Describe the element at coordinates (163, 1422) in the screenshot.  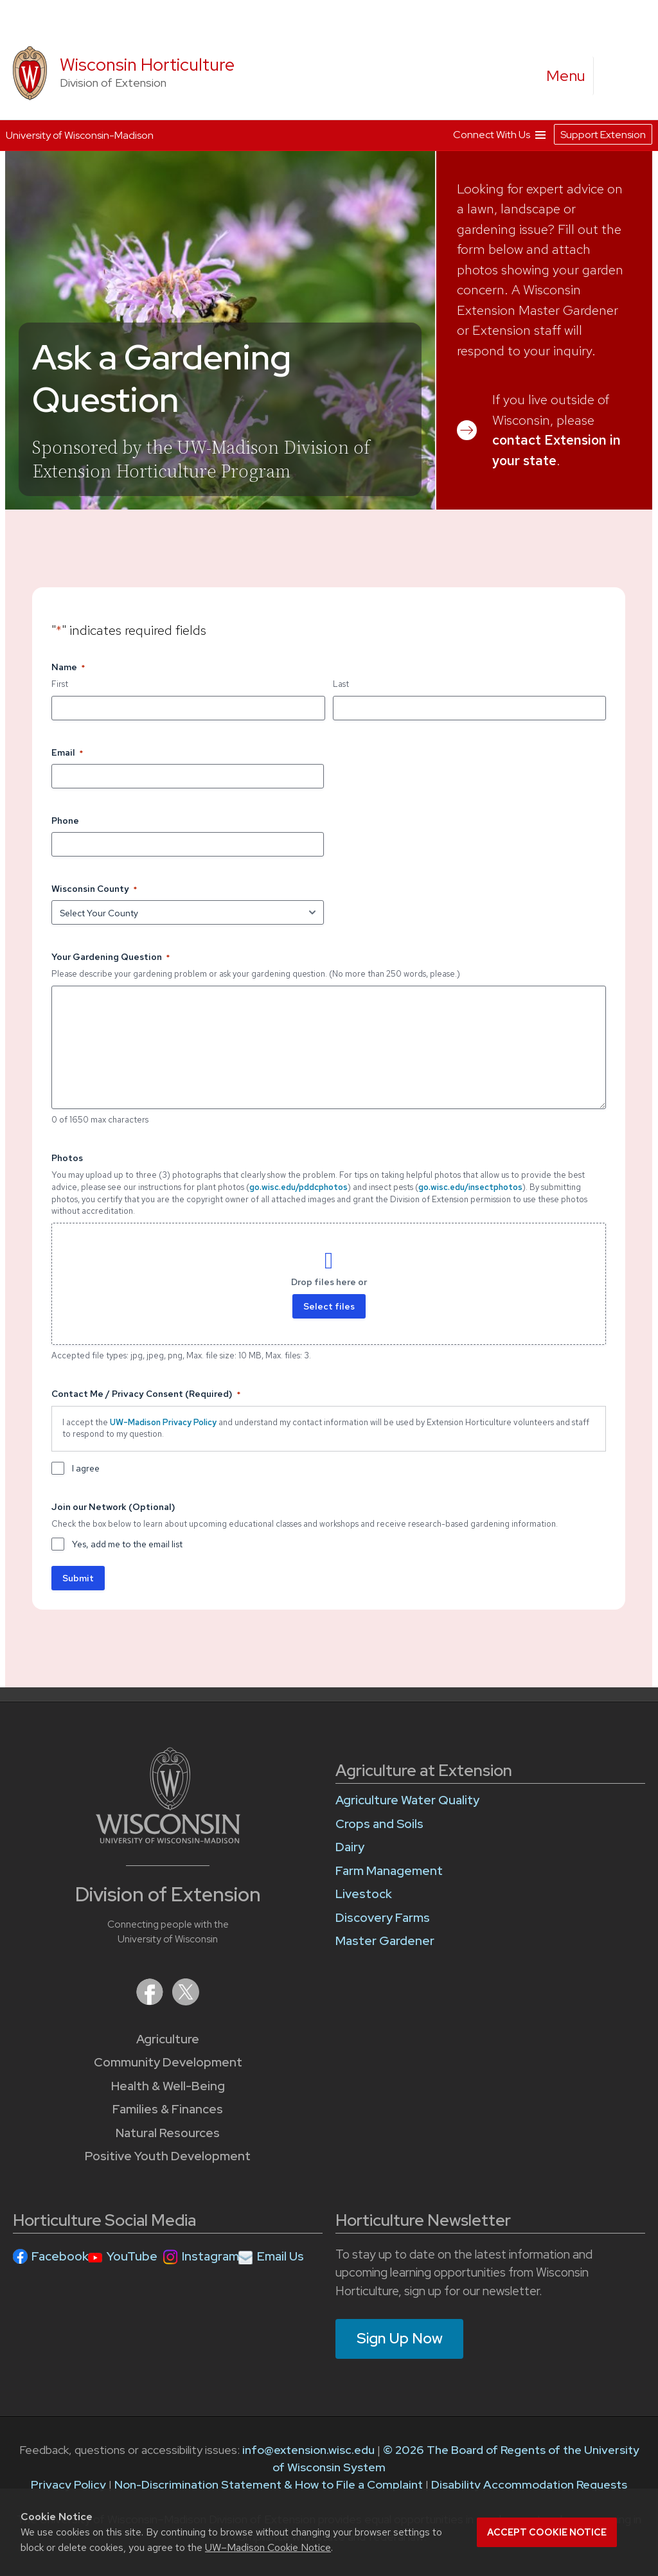
I see `UW-Madison Privacy Policy` at that location.